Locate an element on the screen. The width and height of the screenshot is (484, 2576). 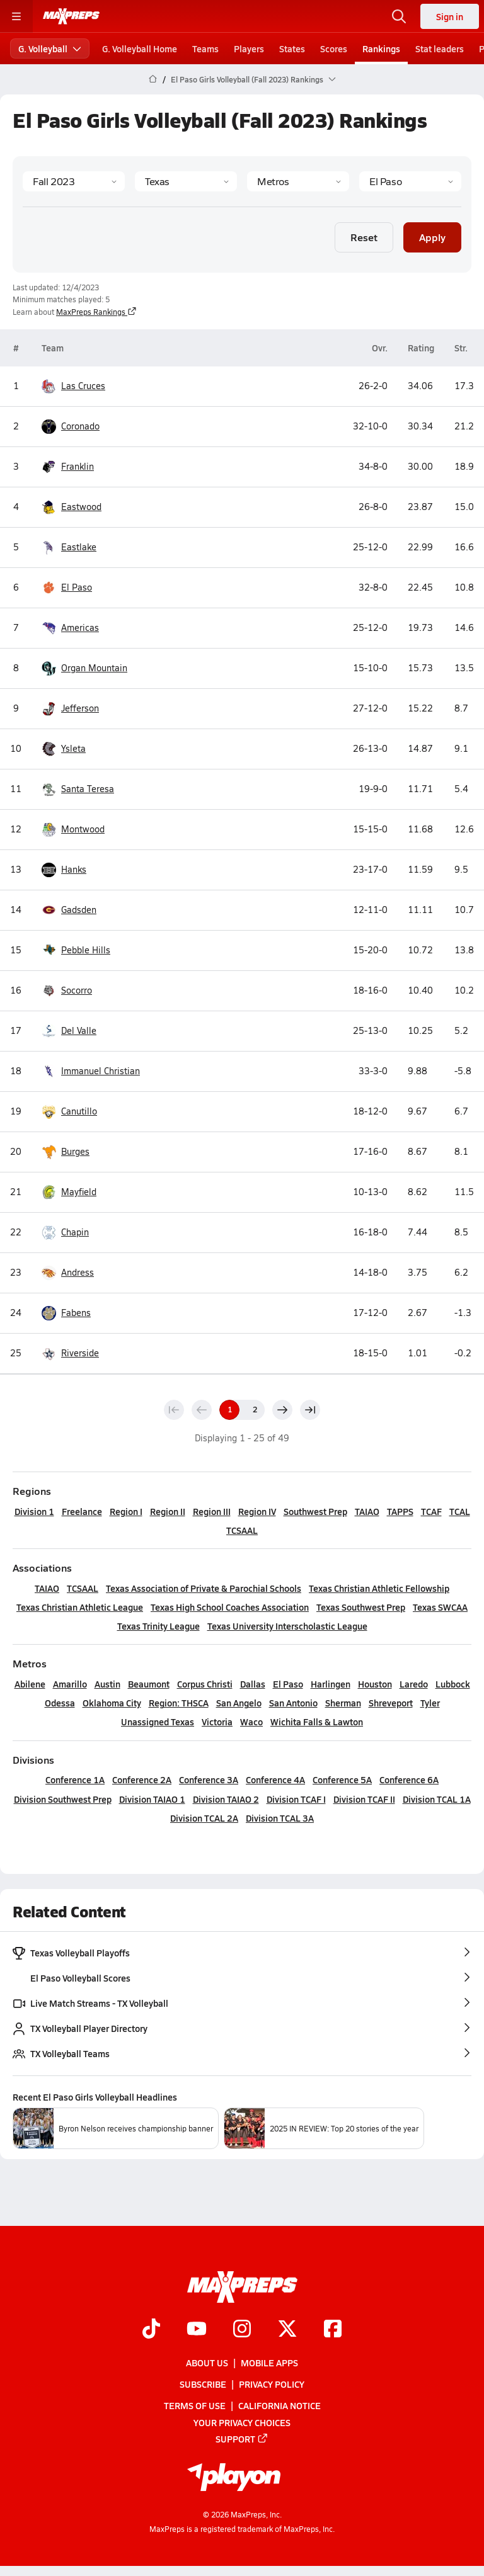
TCSAAL is located at coordinates (242, 1530).